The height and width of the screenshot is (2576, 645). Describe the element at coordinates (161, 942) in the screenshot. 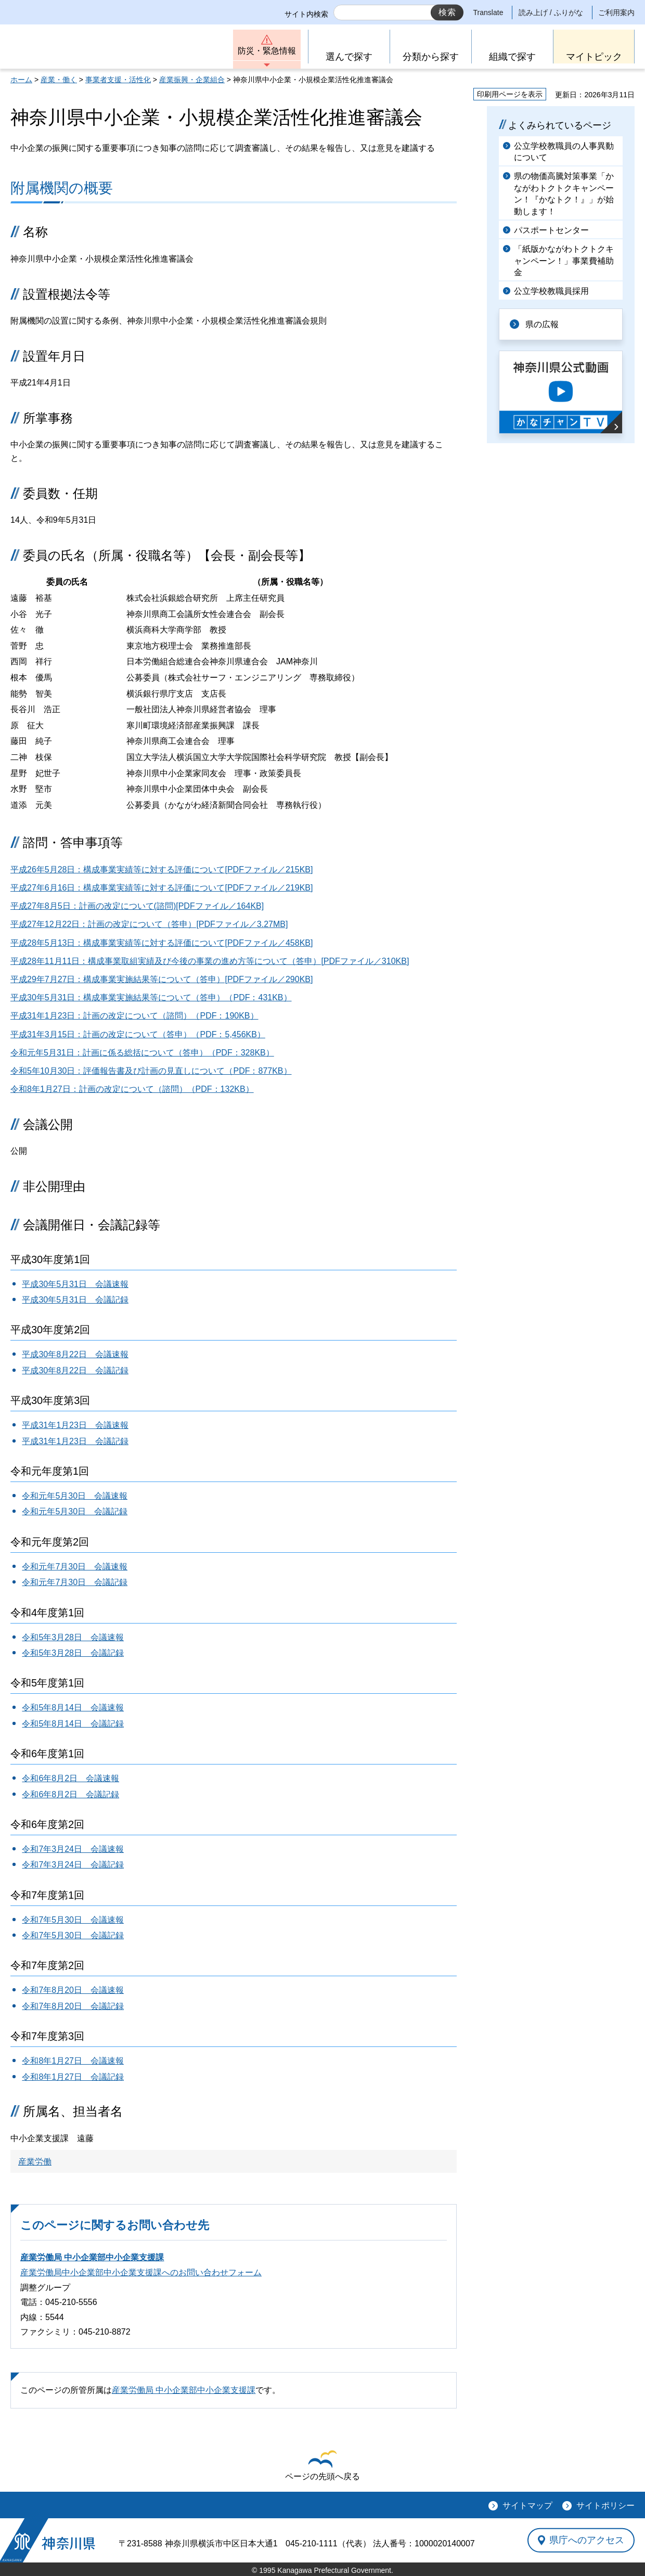

I see `平成28年5月13日：構成事業実績等に対する評価について[PDFファイル／458KB]` at that location.